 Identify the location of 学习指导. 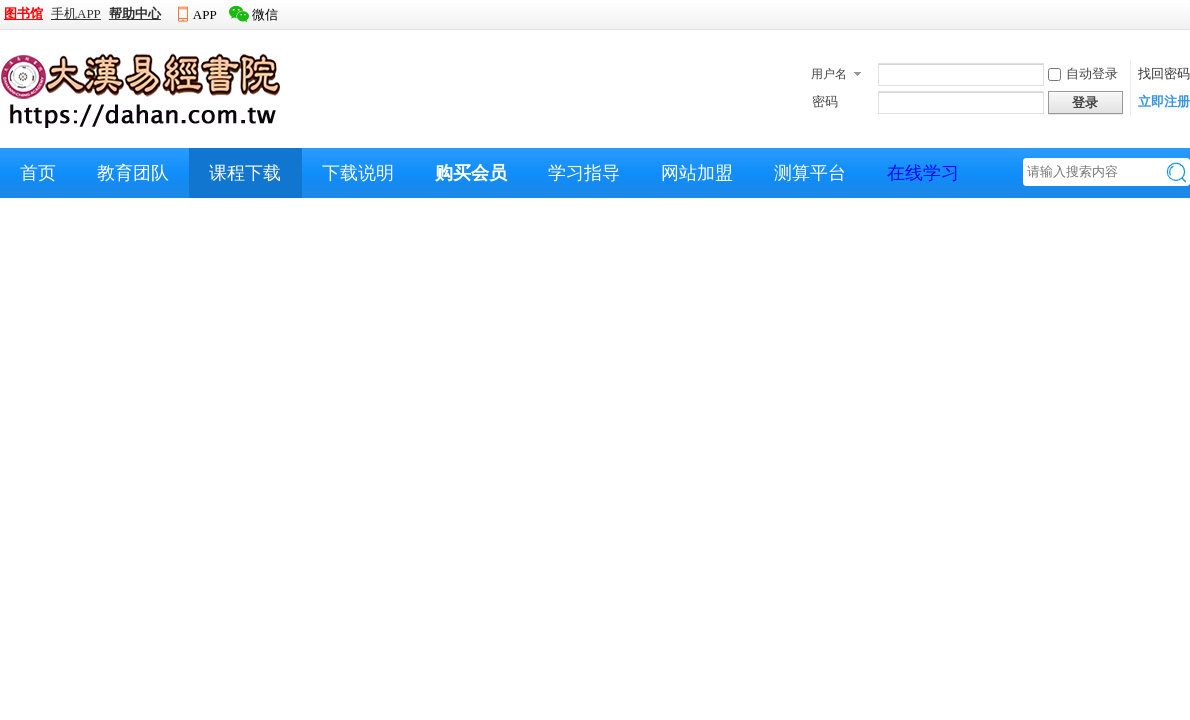
(584, 173).